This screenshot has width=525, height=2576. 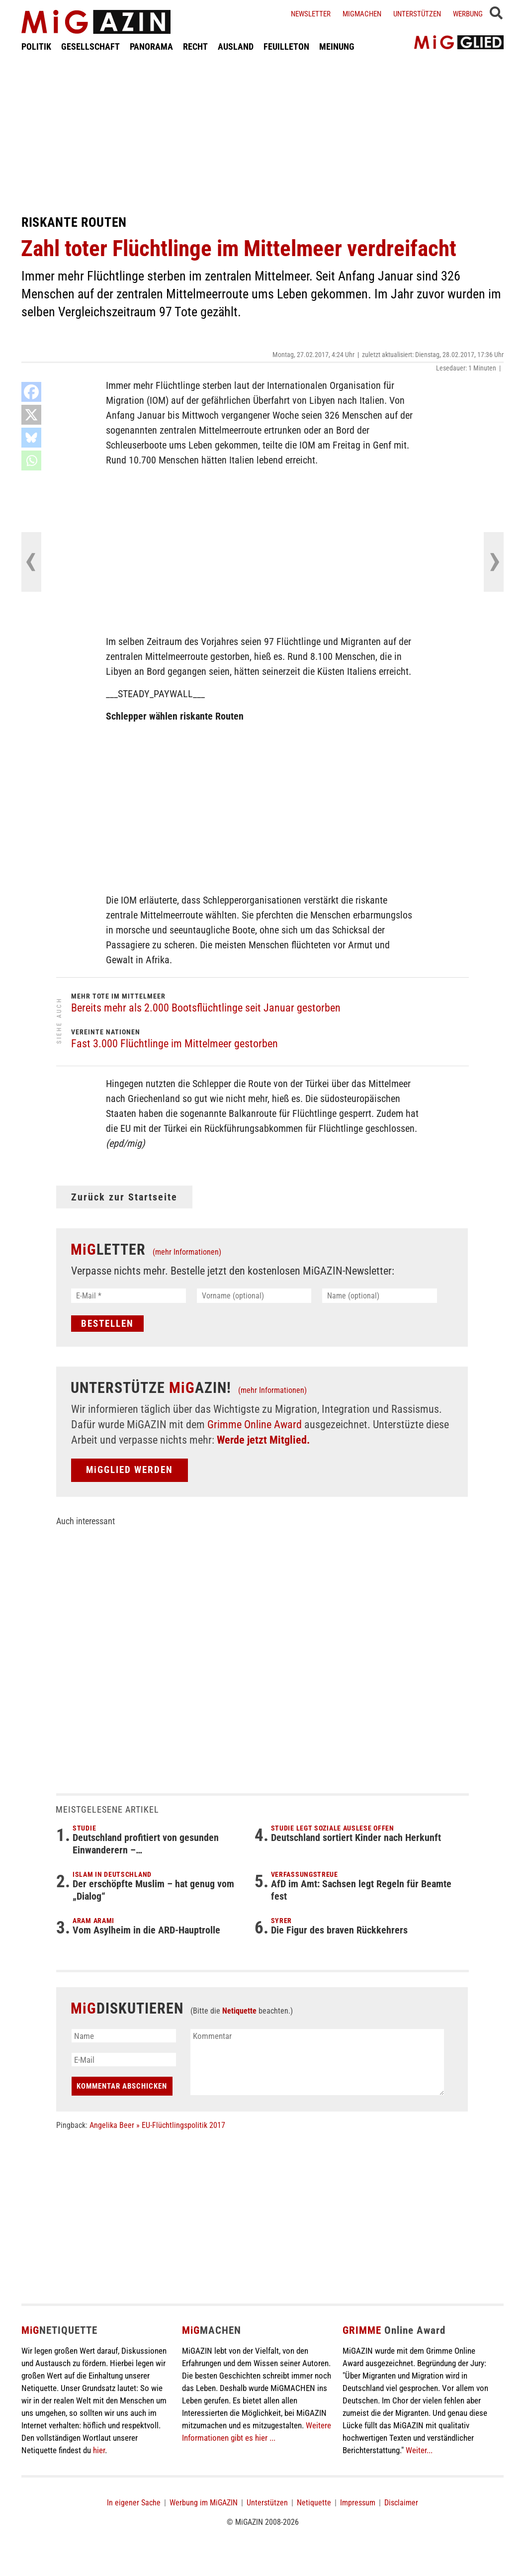 What do you see at coordinates (417, 13) in the screenshot?
I see `Unterstützen` at bounding box center [417, 13].